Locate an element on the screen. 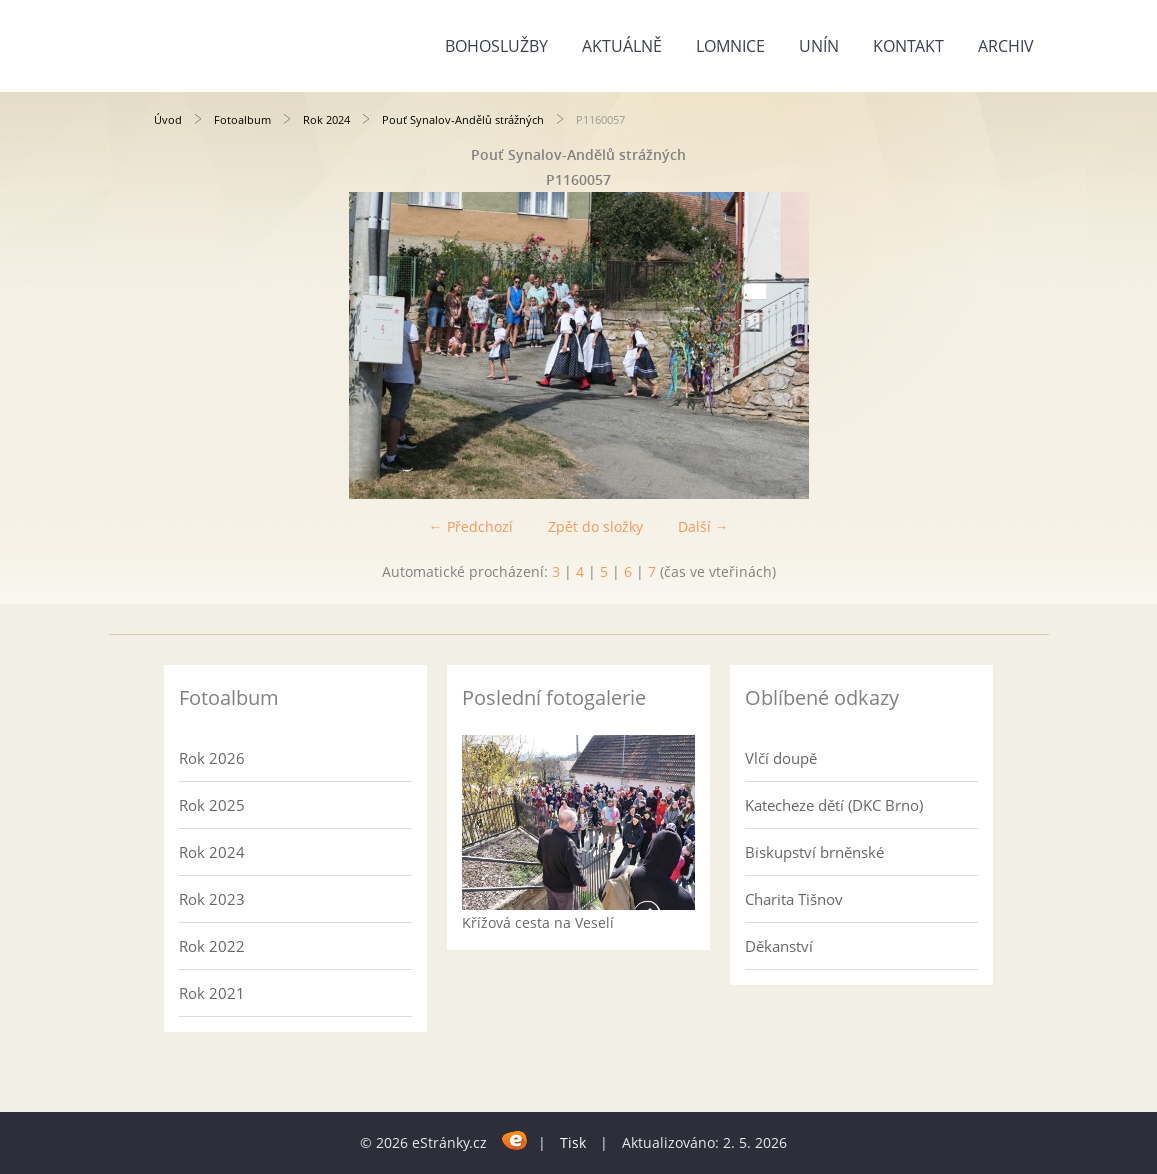 The image size is (1157, 1174). Úvod is located at coordinates (168, 119).